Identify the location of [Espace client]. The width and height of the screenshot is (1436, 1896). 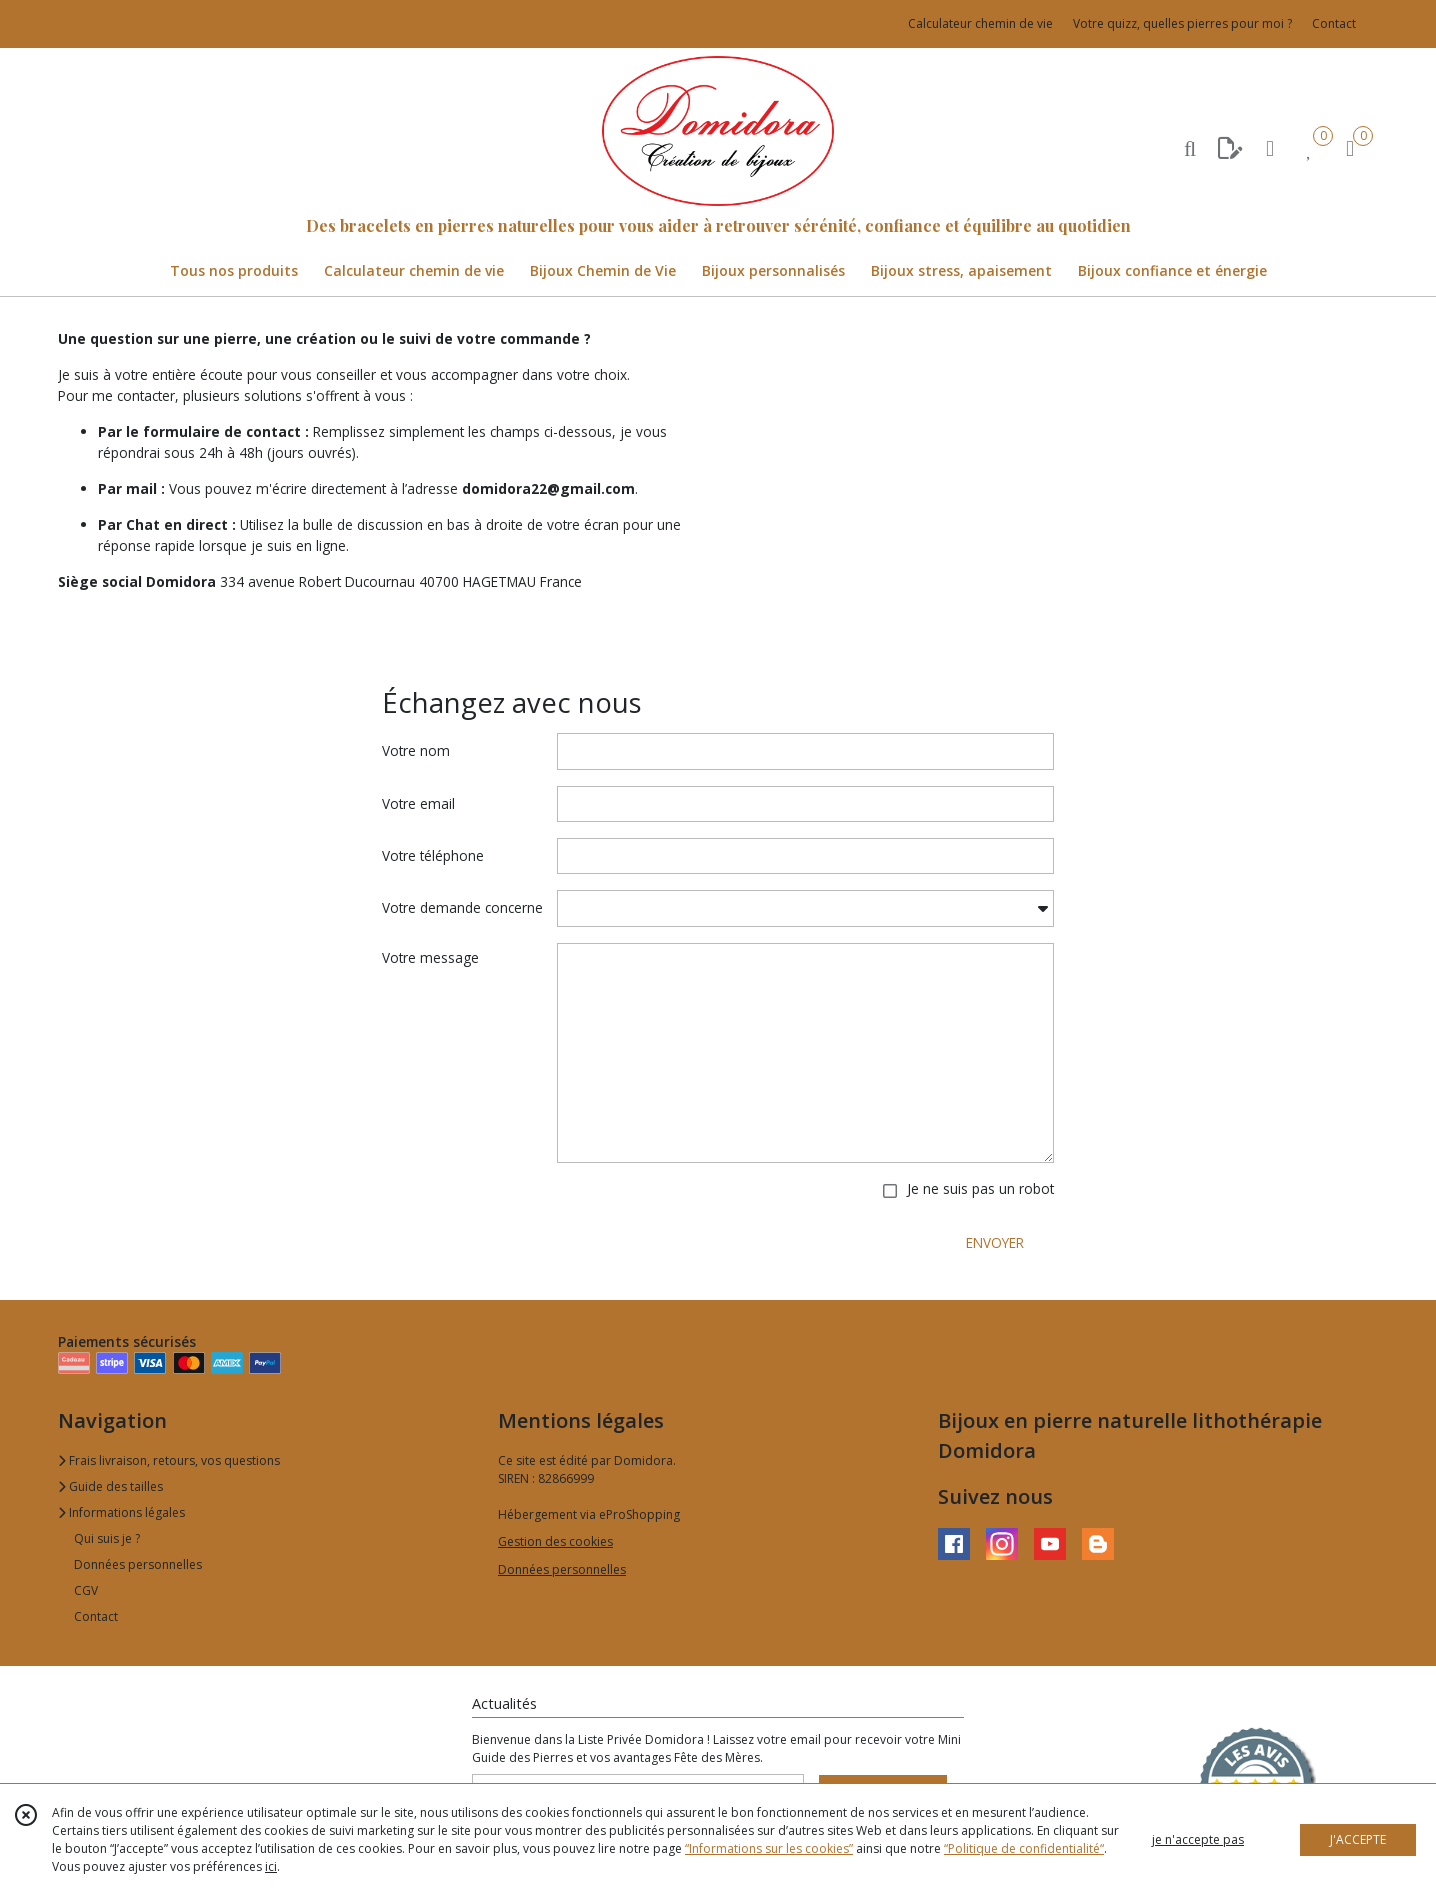
(1270, 147).